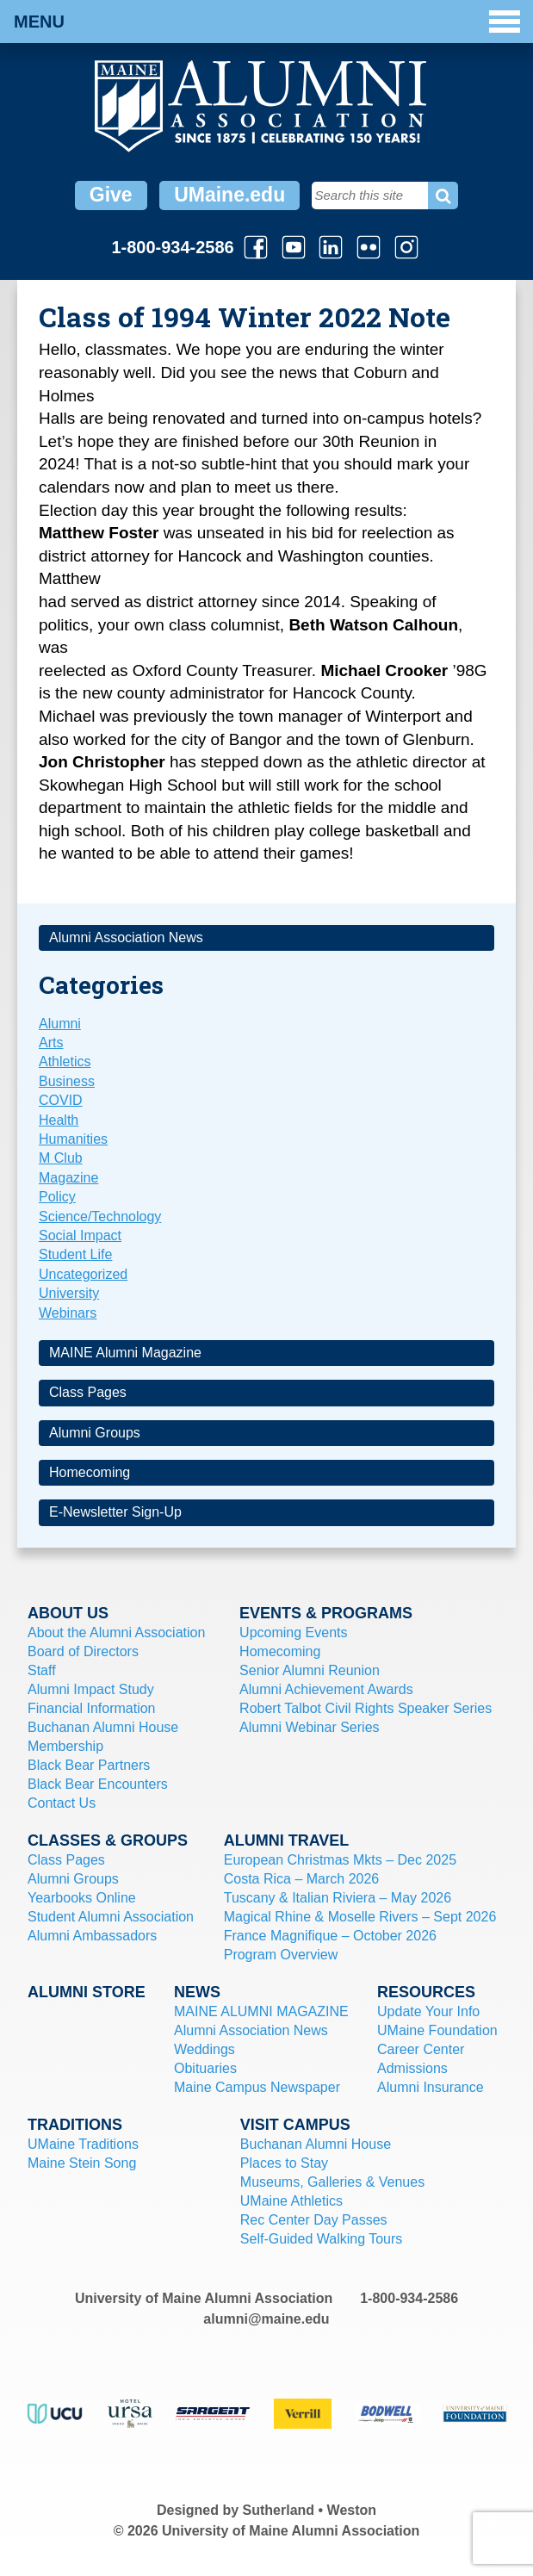  I want to click on Weddings, so click(204, 2049).